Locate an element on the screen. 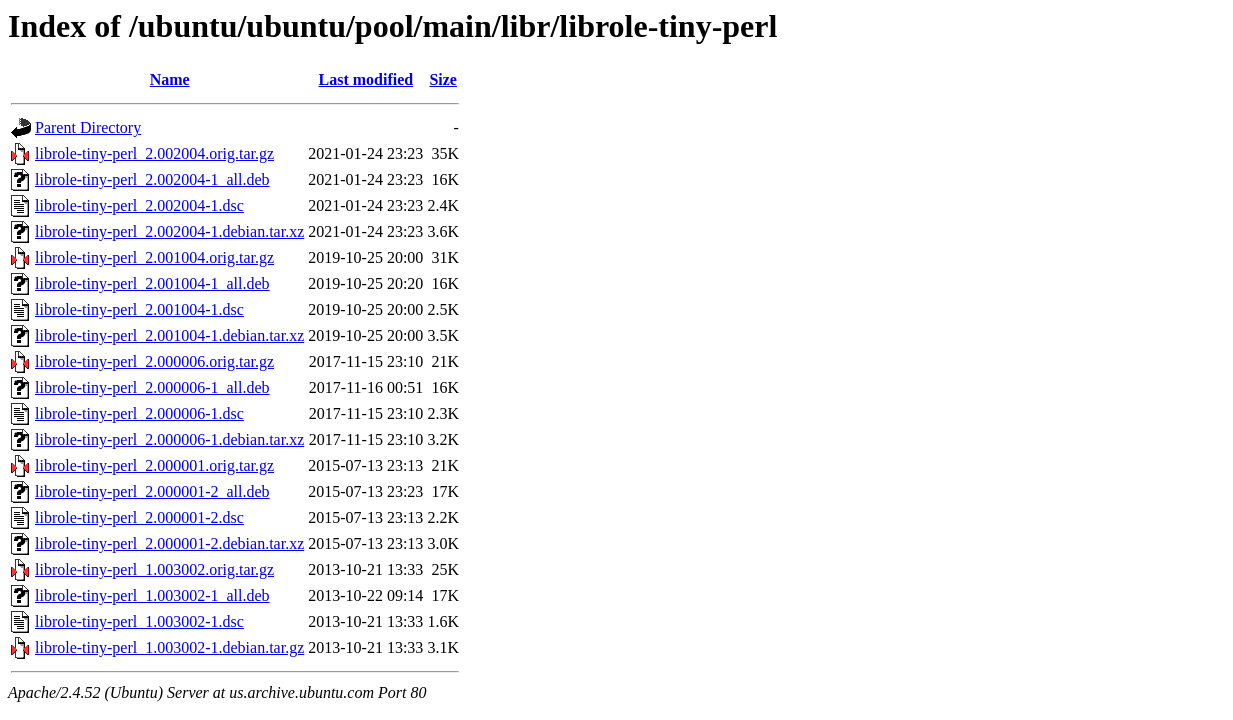  librole-tiny-perl_1.003002.orig.tar.gz is located at coordinates (154, 569).